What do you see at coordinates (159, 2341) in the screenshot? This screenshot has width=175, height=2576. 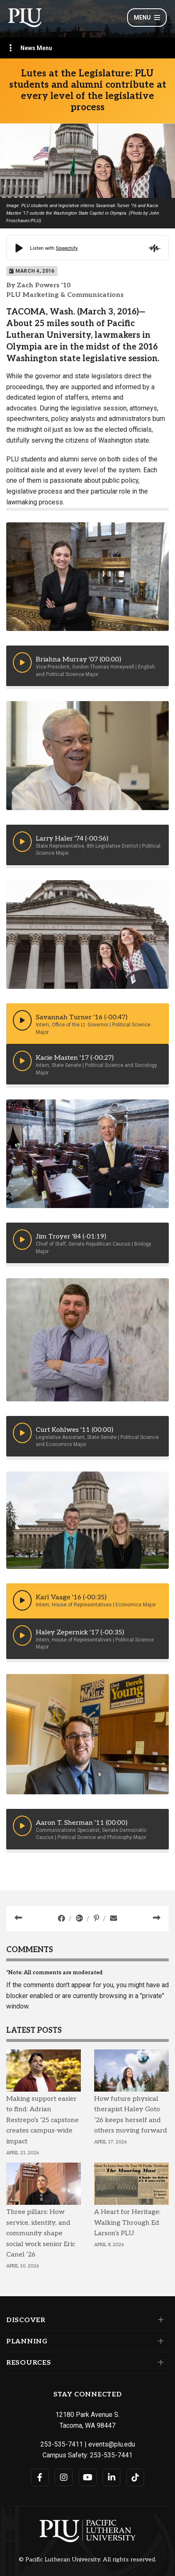 I see `[Set of links under the Planning section]` at bounding box center [159, 2341].